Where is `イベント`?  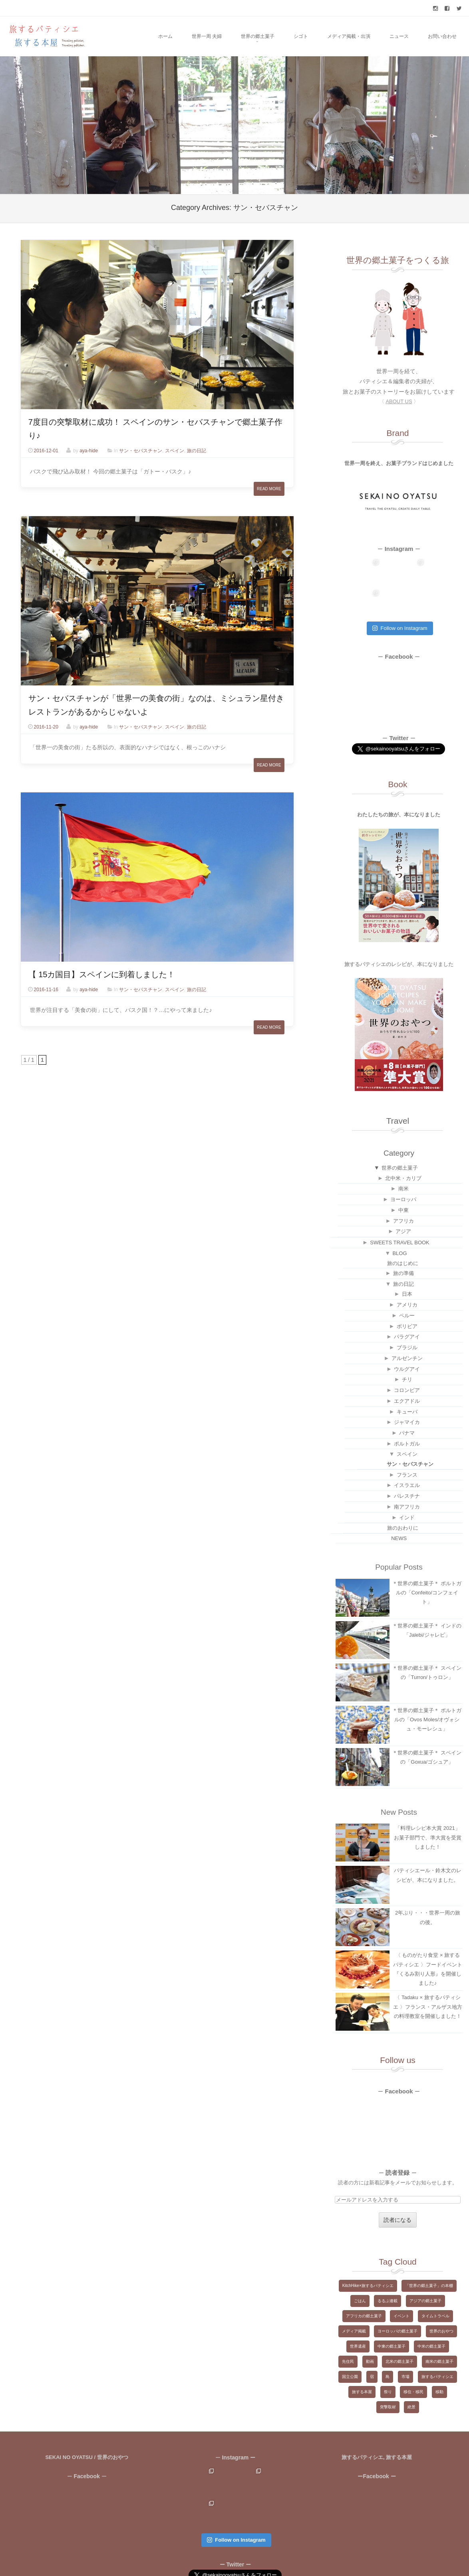 イベント is located at coordinates (401, 2285).